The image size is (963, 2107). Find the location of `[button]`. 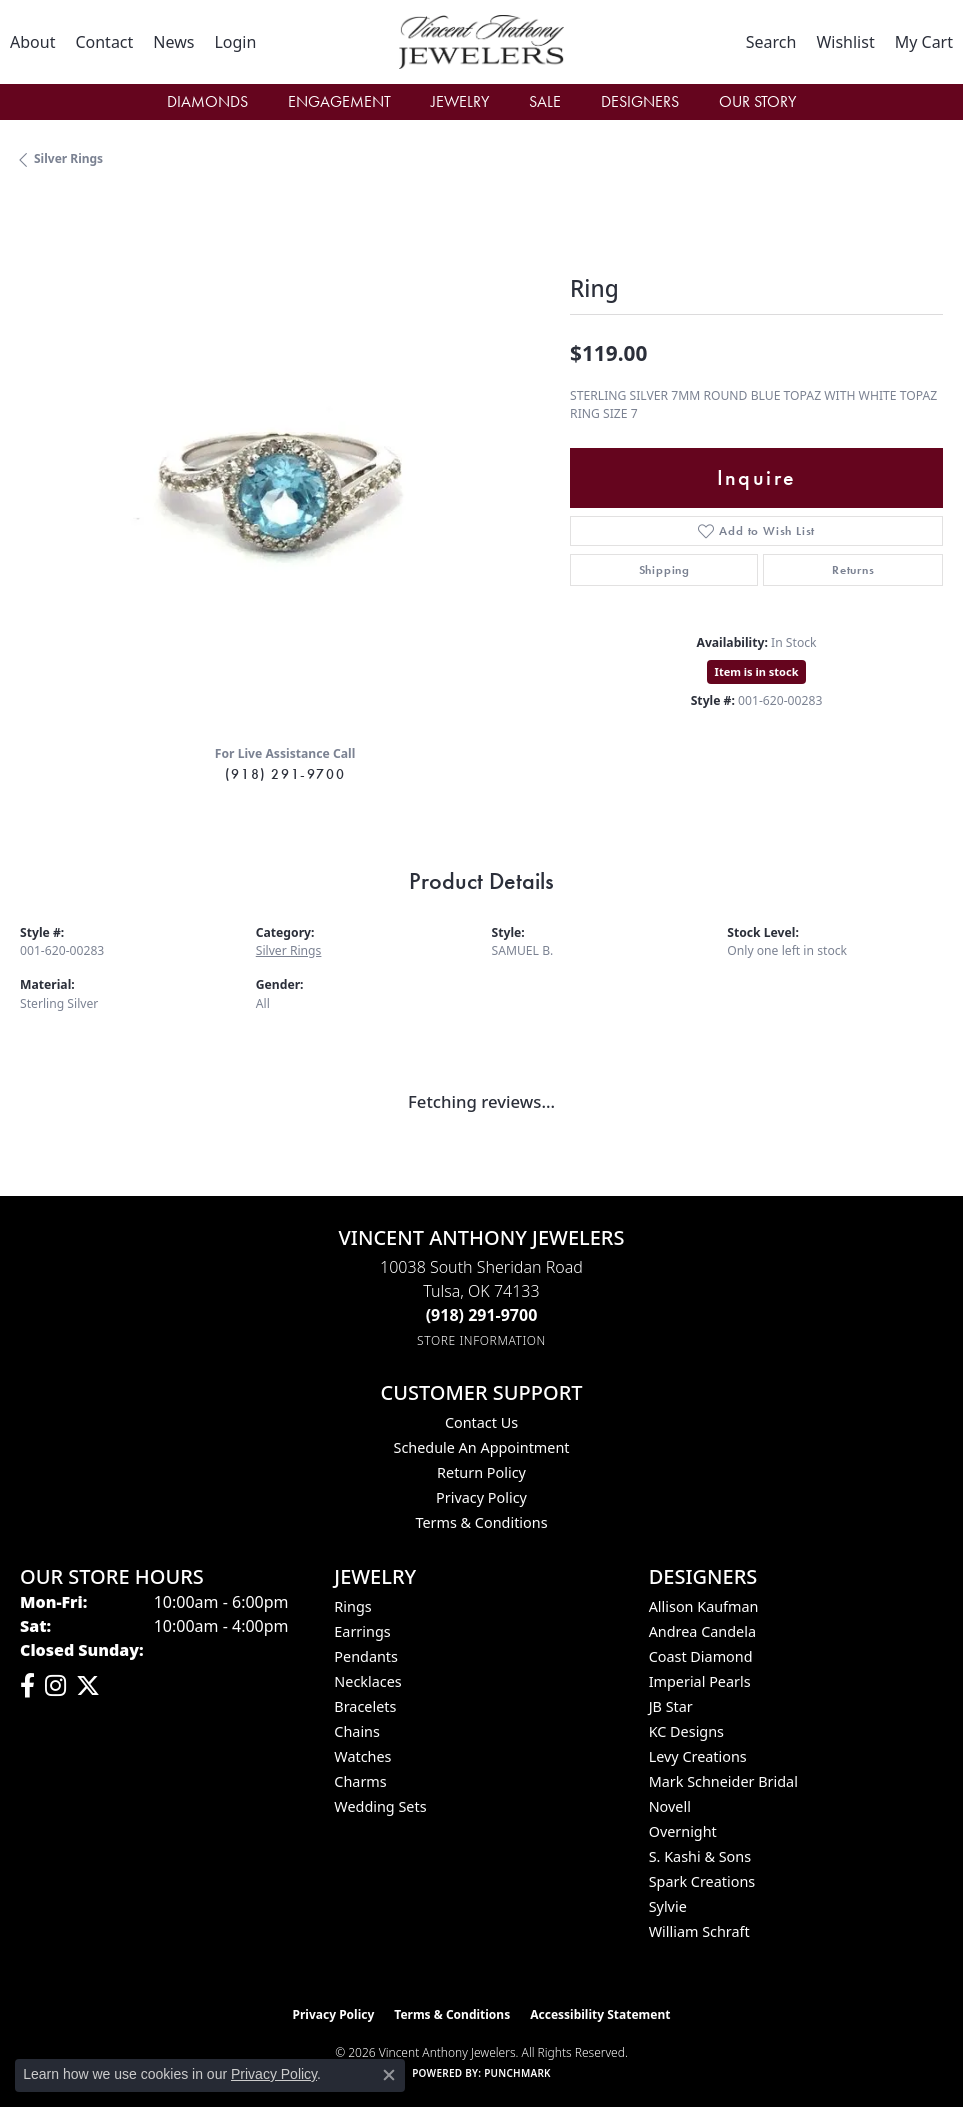

[button] is located at coordinates (235, 42).